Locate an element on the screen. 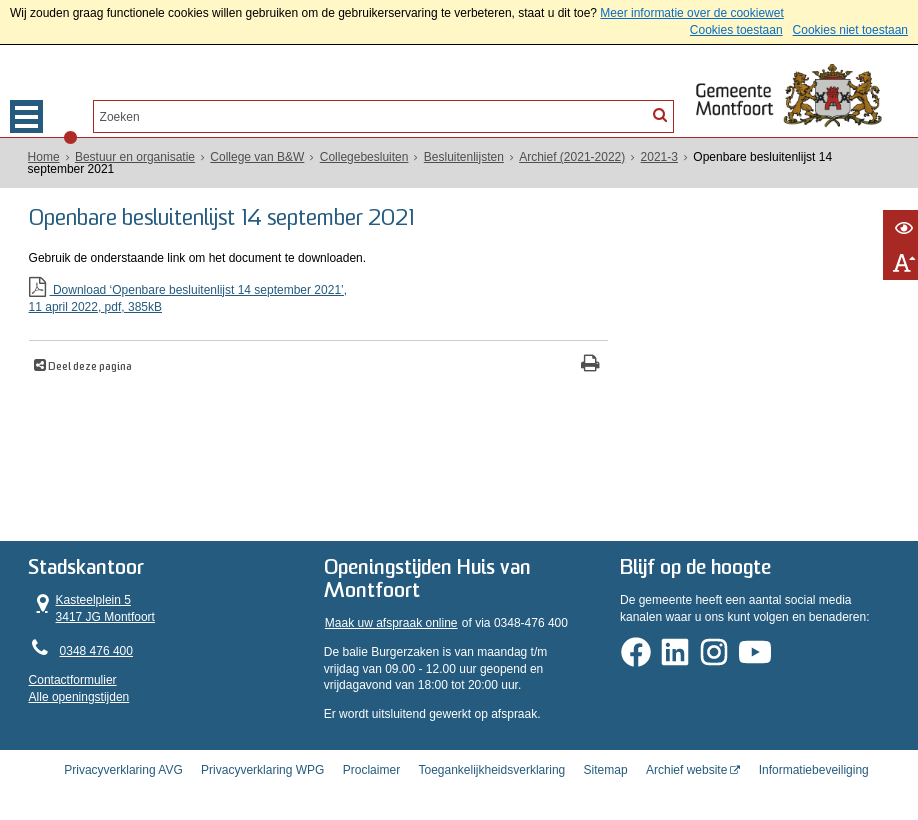  Archief website [Archief website (externe website, opent in een nieuw venster)] is located at coordinates (686, 763).